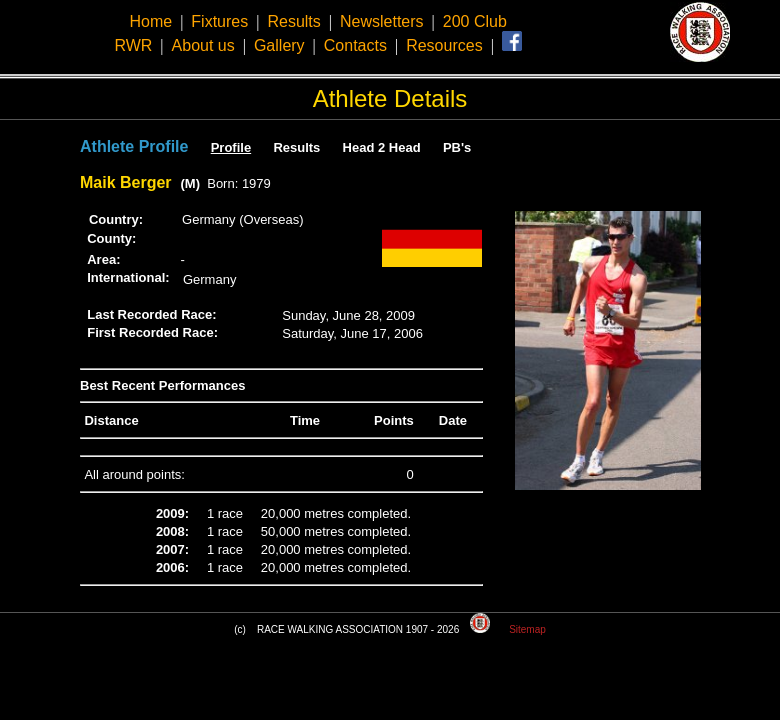  What do you see at coordinates (527, 629) in the screenshot?
I see `Sitemap` at bounding box center [527, 629].